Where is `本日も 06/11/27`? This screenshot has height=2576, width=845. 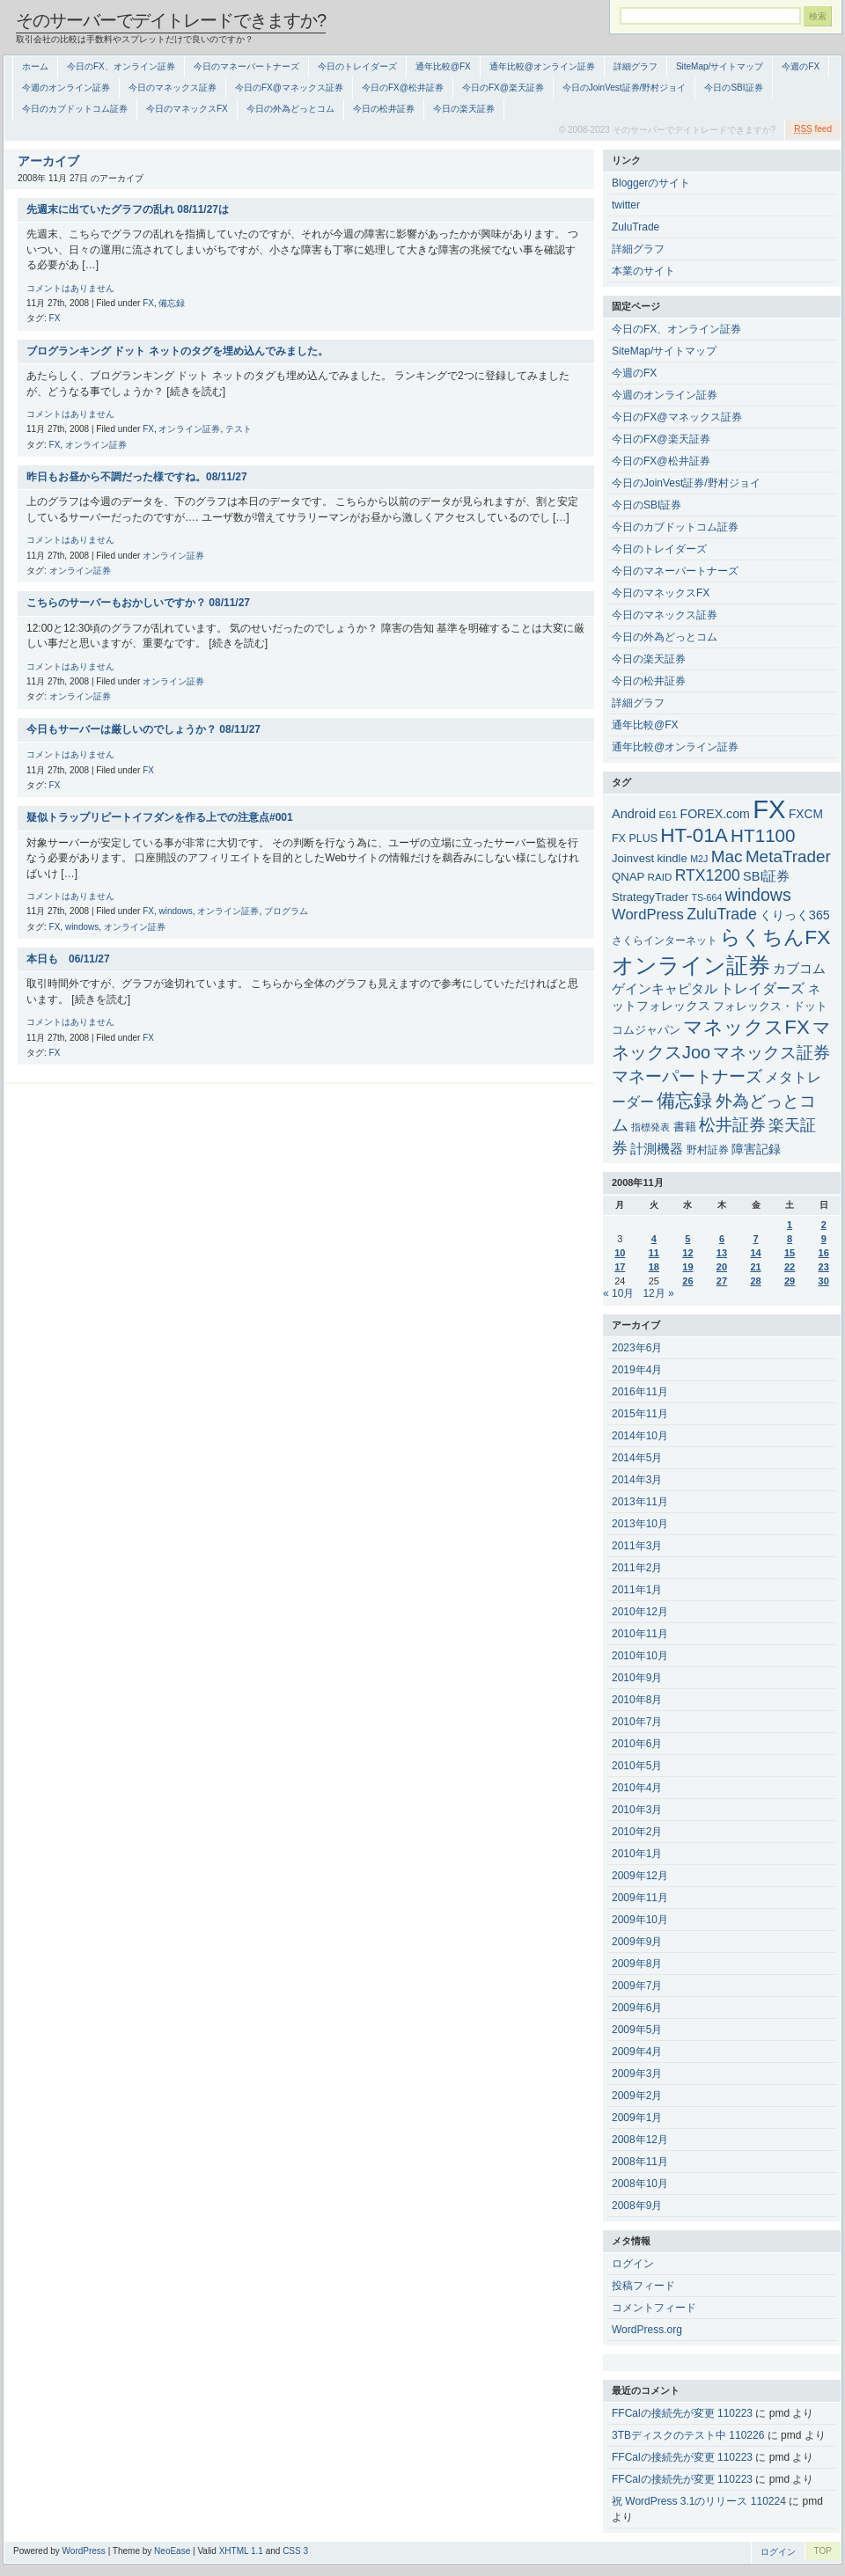
本日も 06/11/27 is located at coordinates (68, 959).